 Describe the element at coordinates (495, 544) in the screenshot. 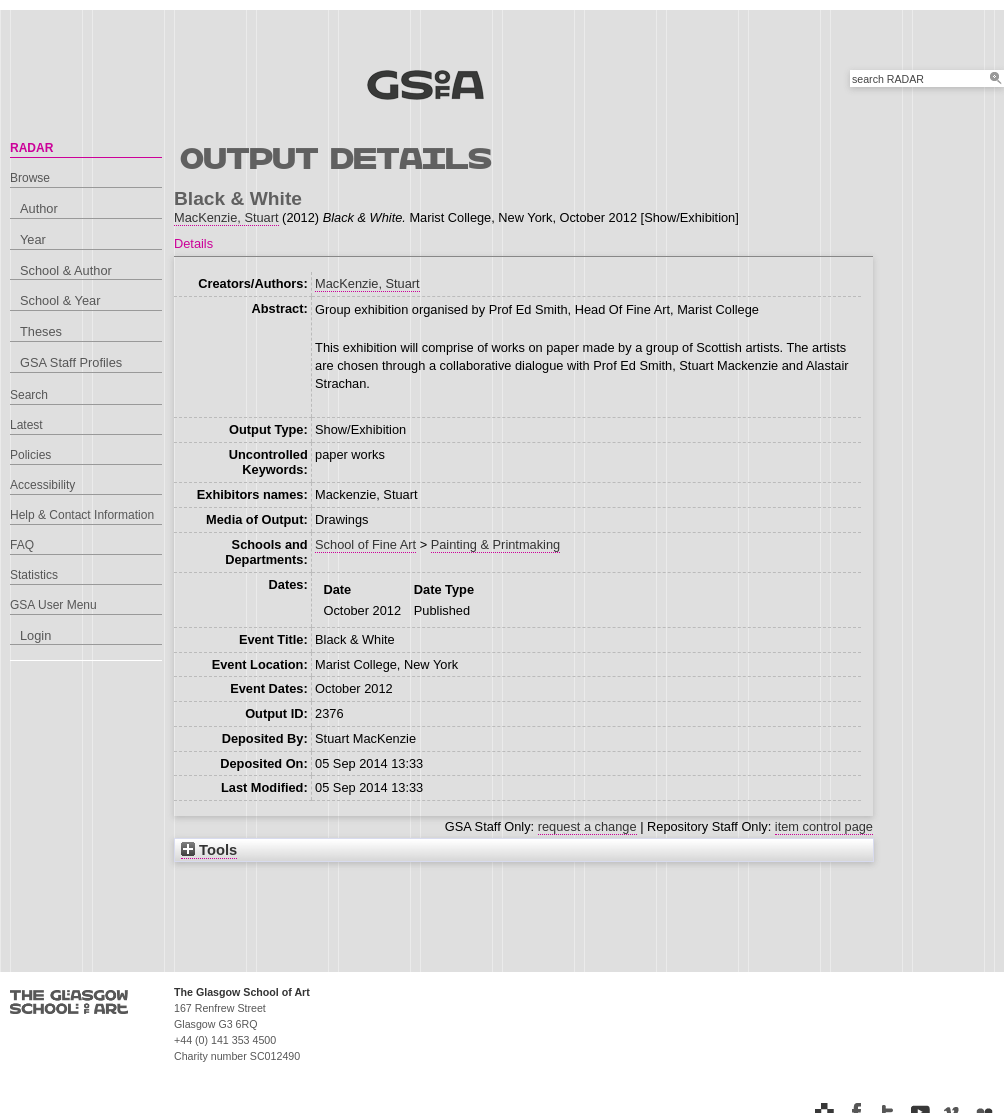

I see `Painting & Printmaking` at that location.